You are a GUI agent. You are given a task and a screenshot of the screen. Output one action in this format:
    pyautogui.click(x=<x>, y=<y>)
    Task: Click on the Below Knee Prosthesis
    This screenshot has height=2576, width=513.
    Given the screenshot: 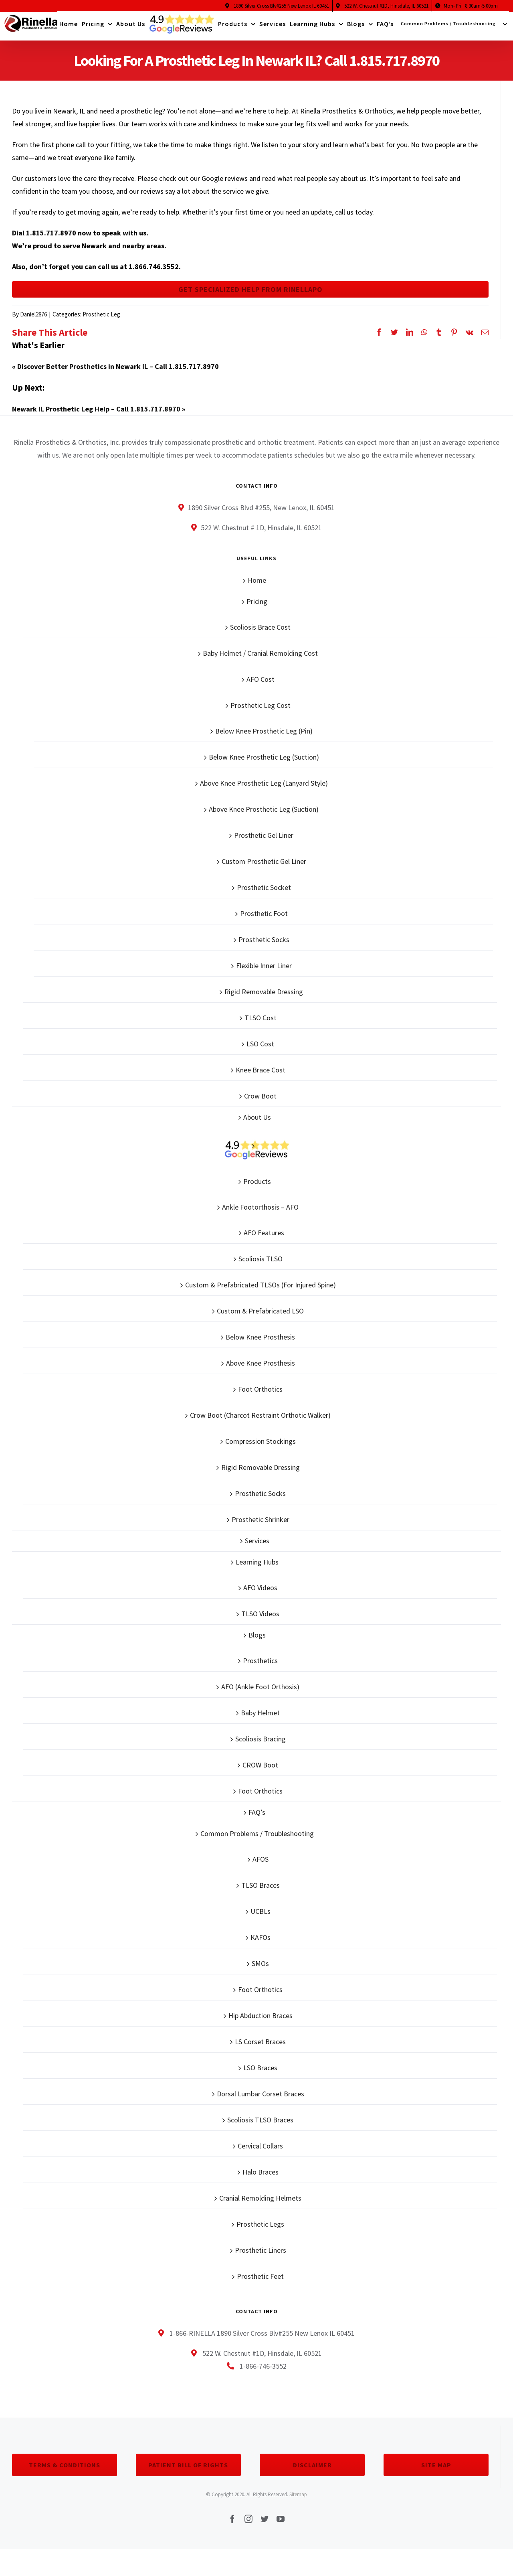 What is the action you would take?
    pyautogui.click(x=260, y=1342)
    